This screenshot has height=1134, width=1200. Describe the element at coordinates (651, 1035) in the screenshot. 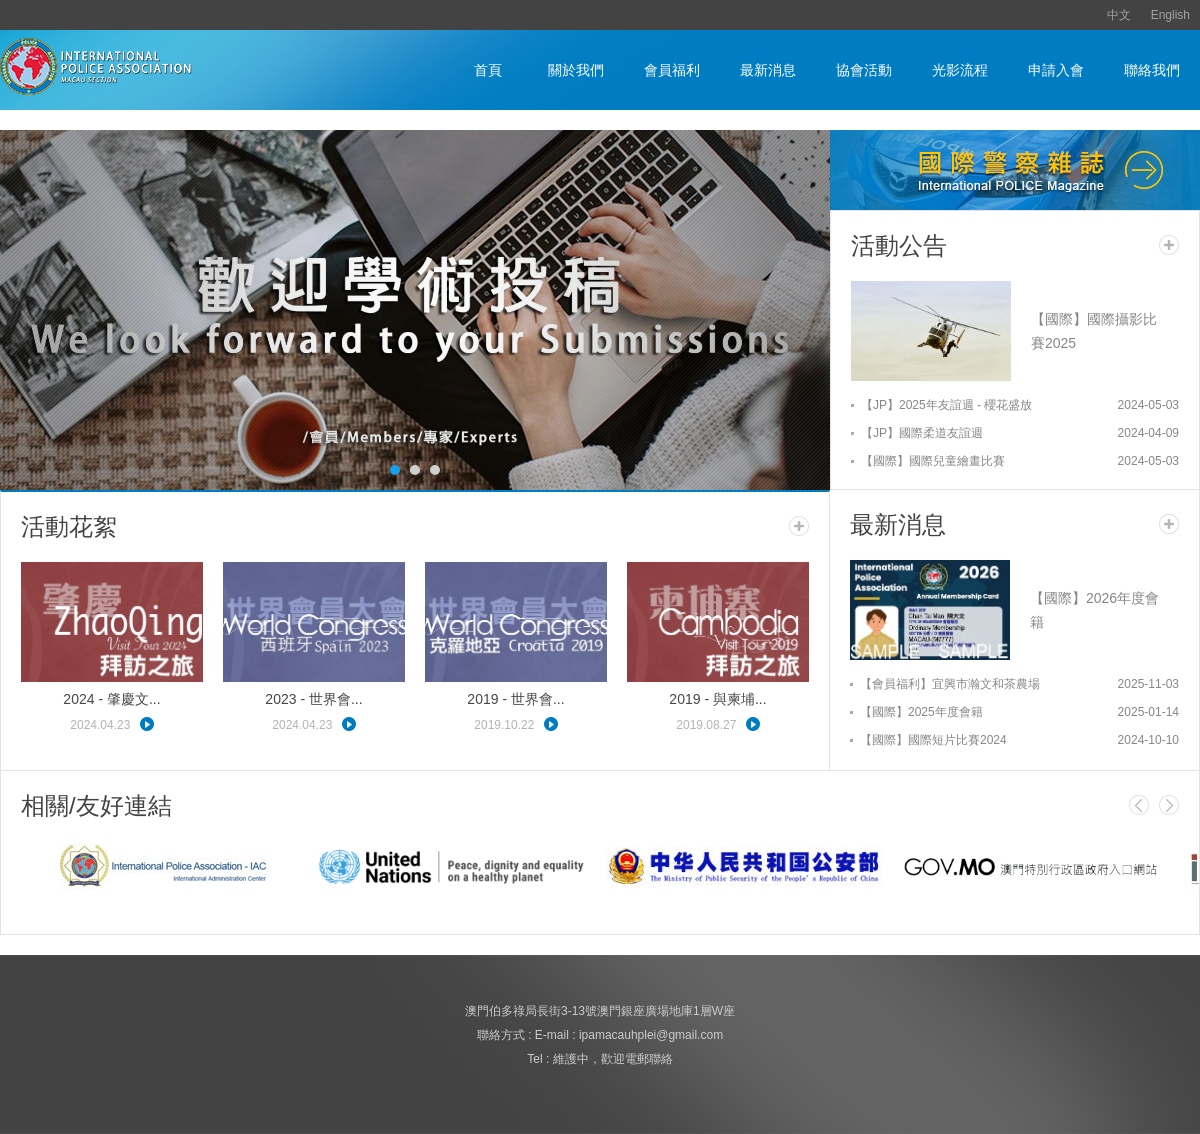

I see `ipamacauhplei@gmail.com` at that location.